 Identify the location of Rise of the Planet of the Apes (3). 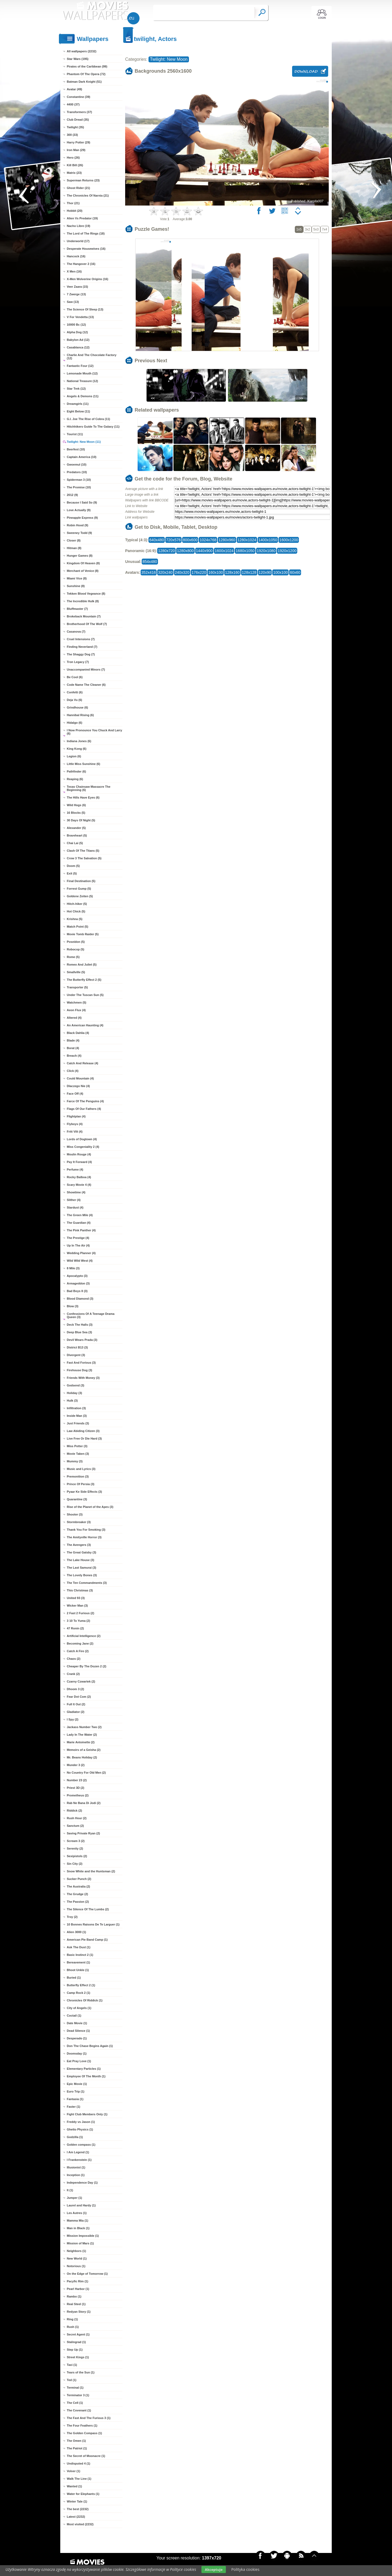
(90, 1506).